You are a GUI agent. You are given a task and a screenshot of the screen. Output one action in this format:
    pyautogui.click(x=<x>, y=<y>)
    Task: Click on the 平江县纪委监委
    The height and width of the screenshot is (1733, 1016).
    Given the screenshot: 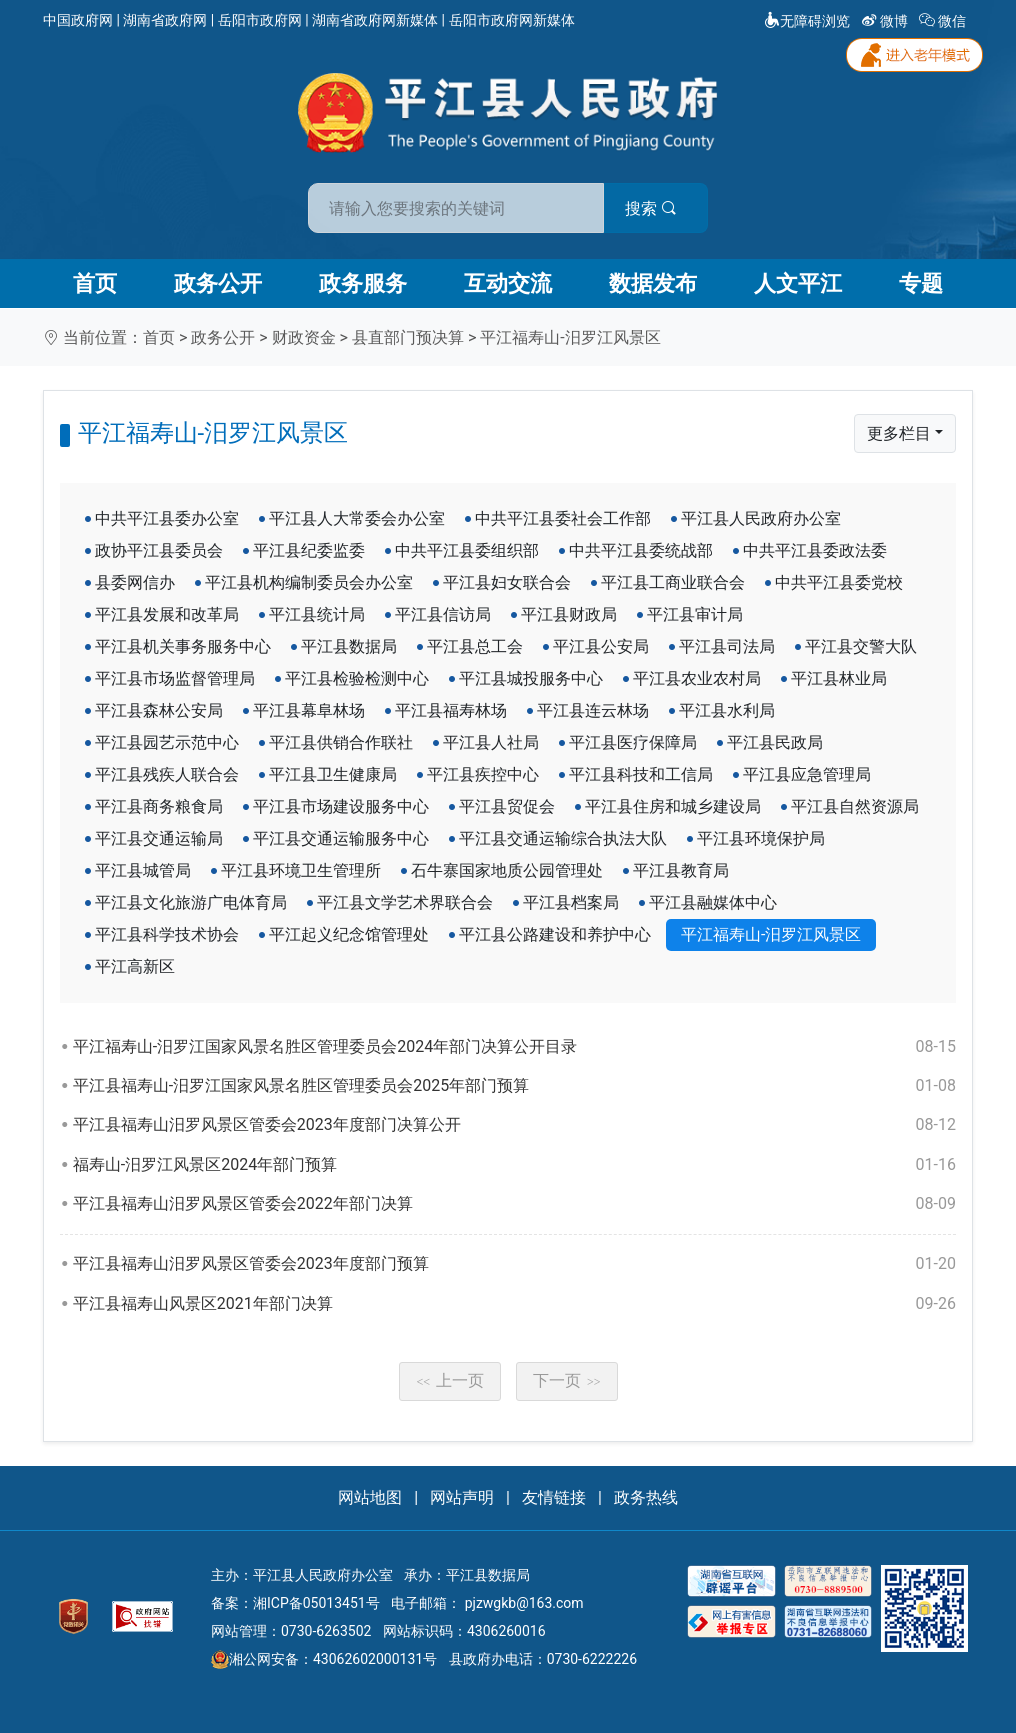 What is the action you would take?
    pyautogui.click(x=309, y=550)
    